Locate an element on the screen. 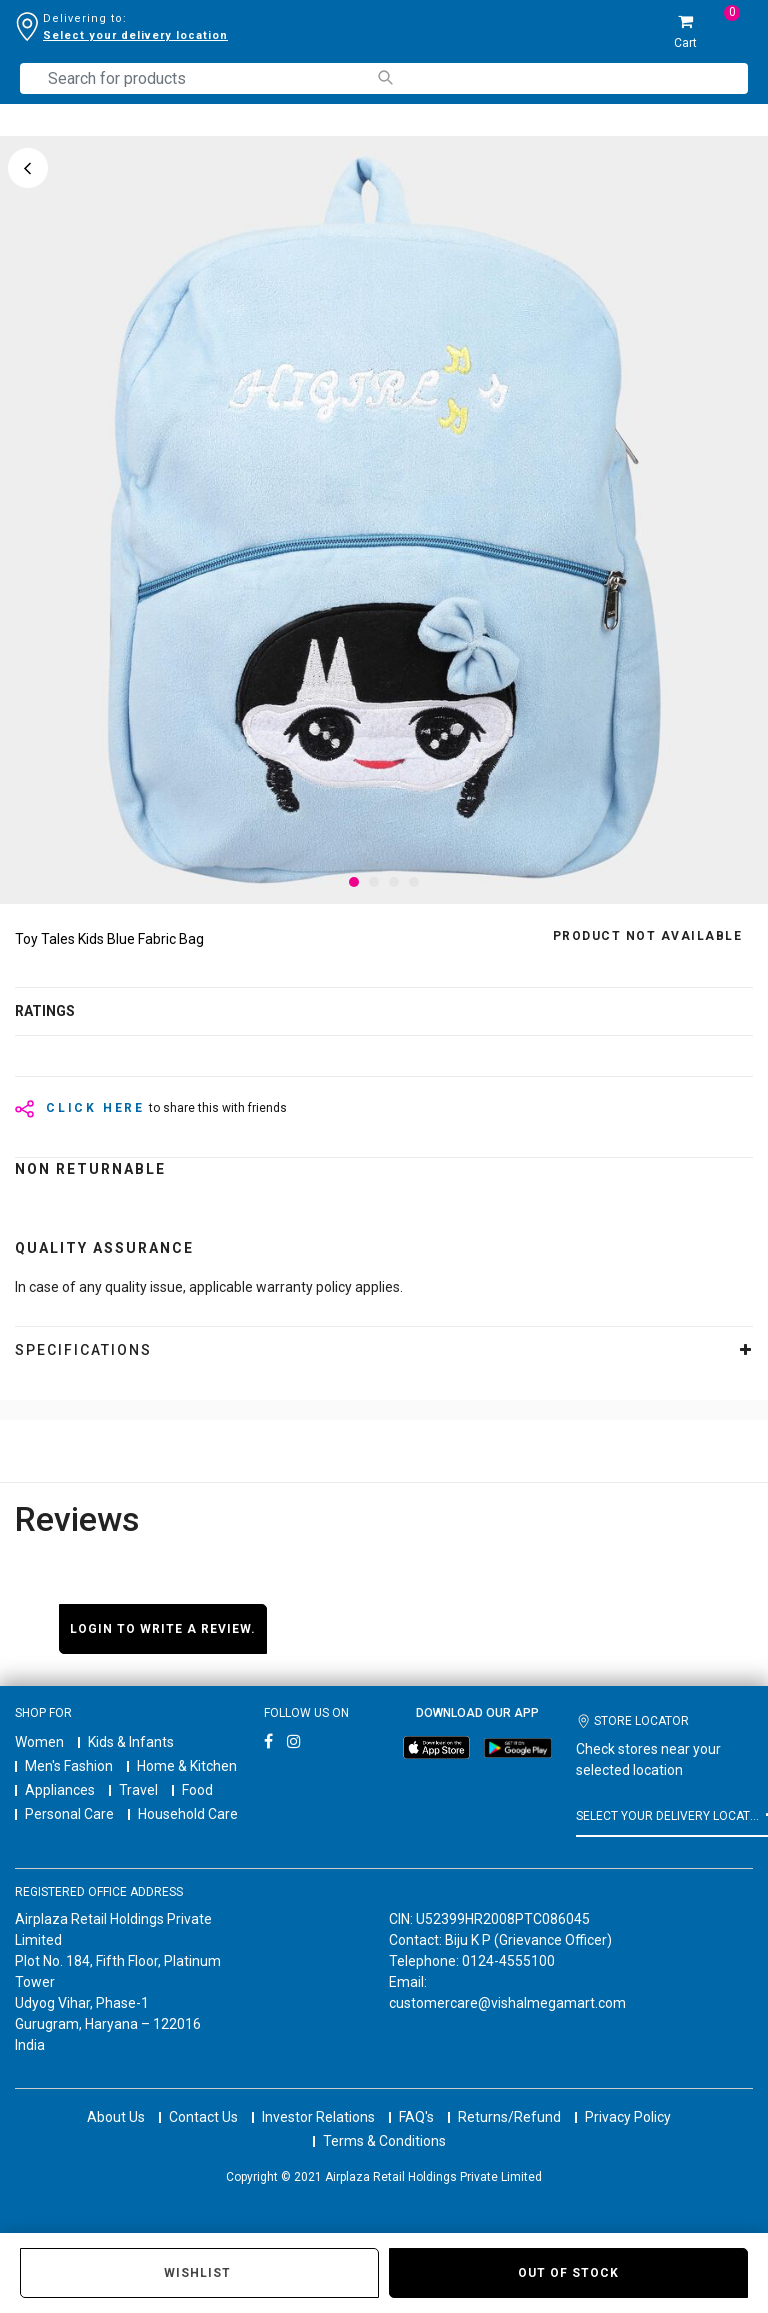 This screenshot has height=2313, width=768. Select your delivery location is located at coordinates (135, 35).